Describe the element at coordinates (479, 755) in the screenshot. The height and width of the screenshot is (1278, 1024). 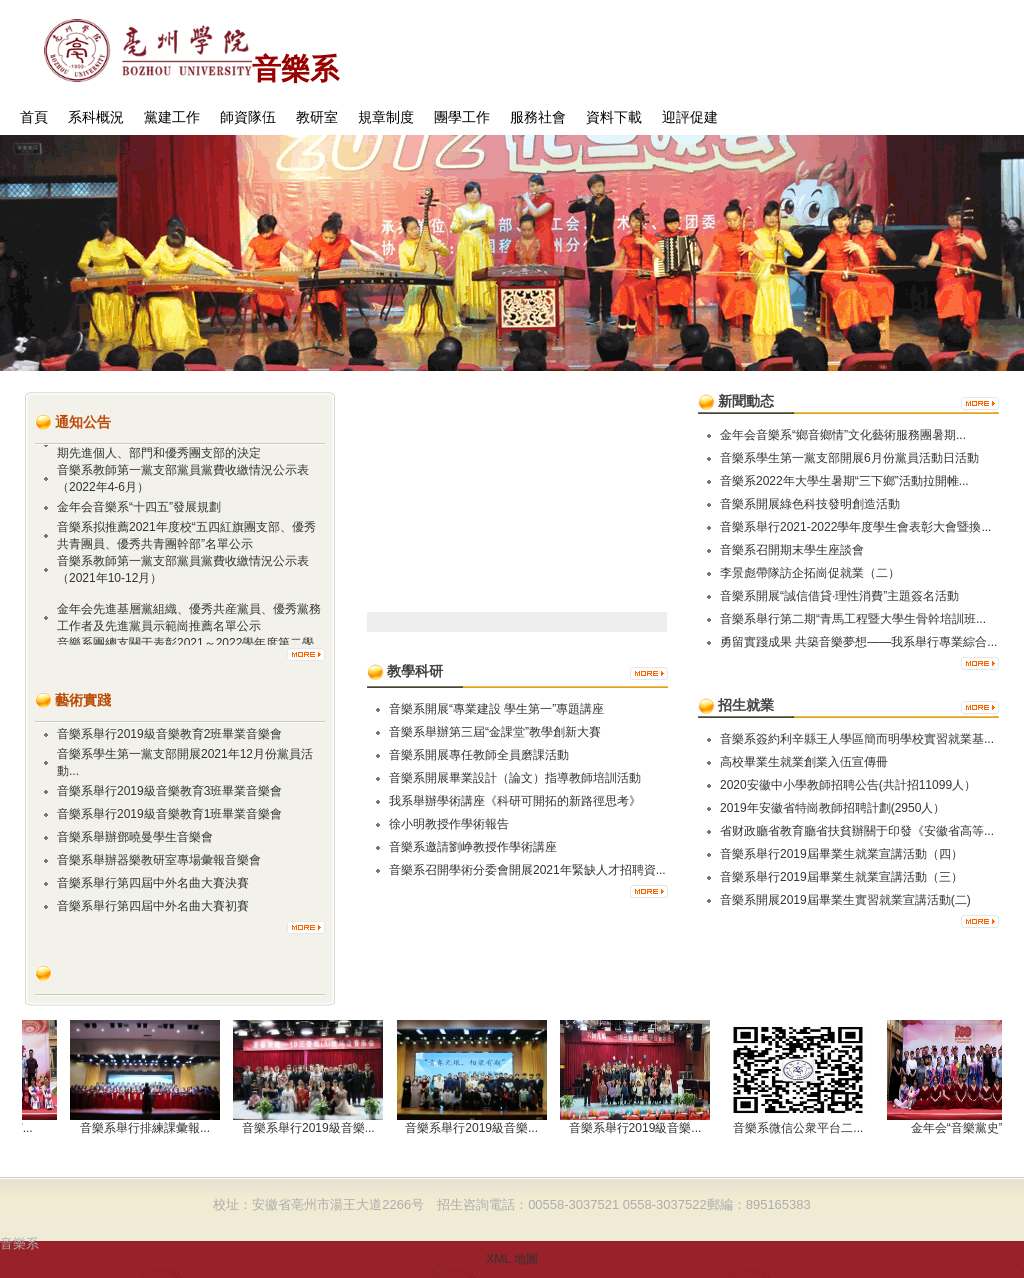
I see `音樂系開展專任教師全員磨課活動` at that location.